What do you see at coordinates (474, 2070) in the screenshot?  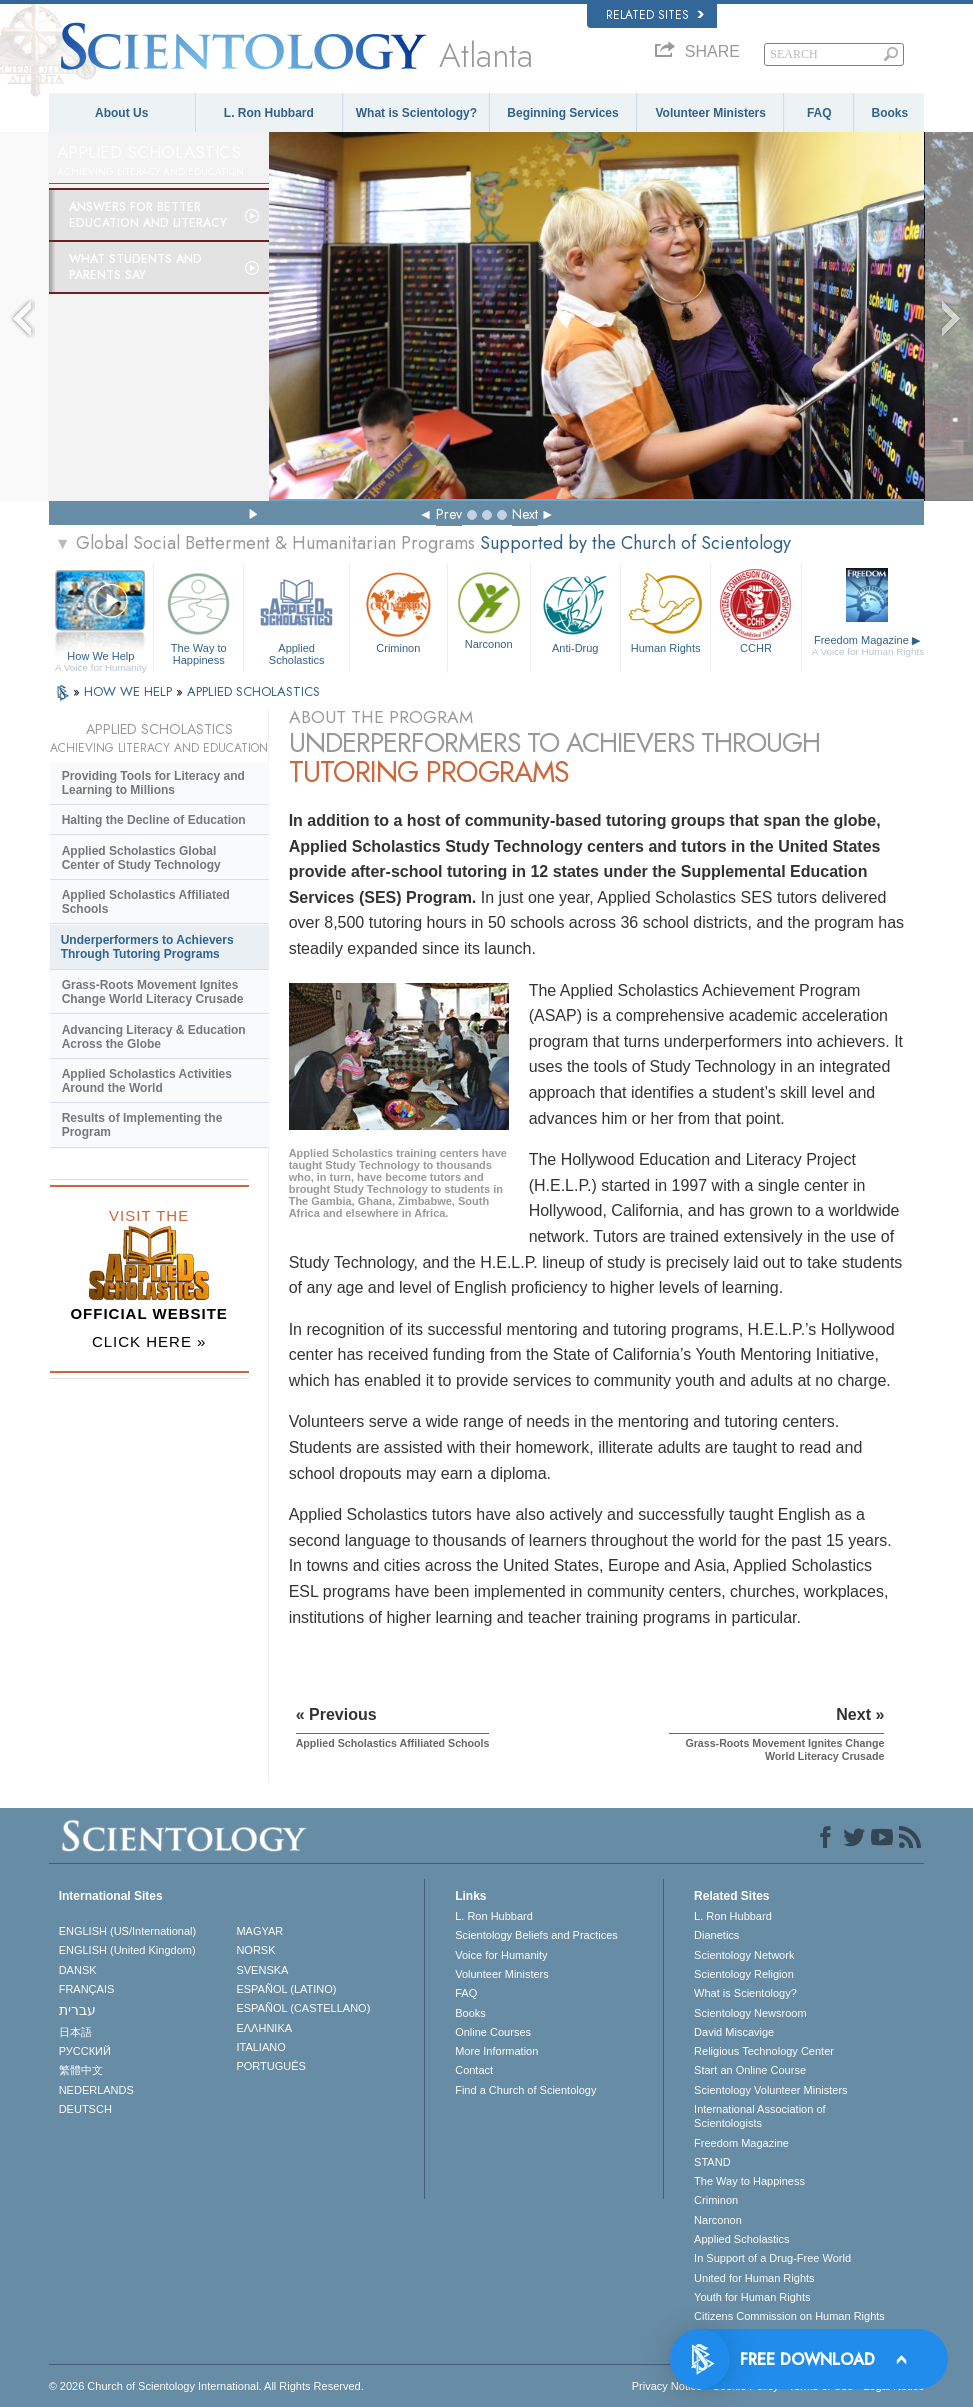 I see `Contact` at bounding box center [474, 2070].